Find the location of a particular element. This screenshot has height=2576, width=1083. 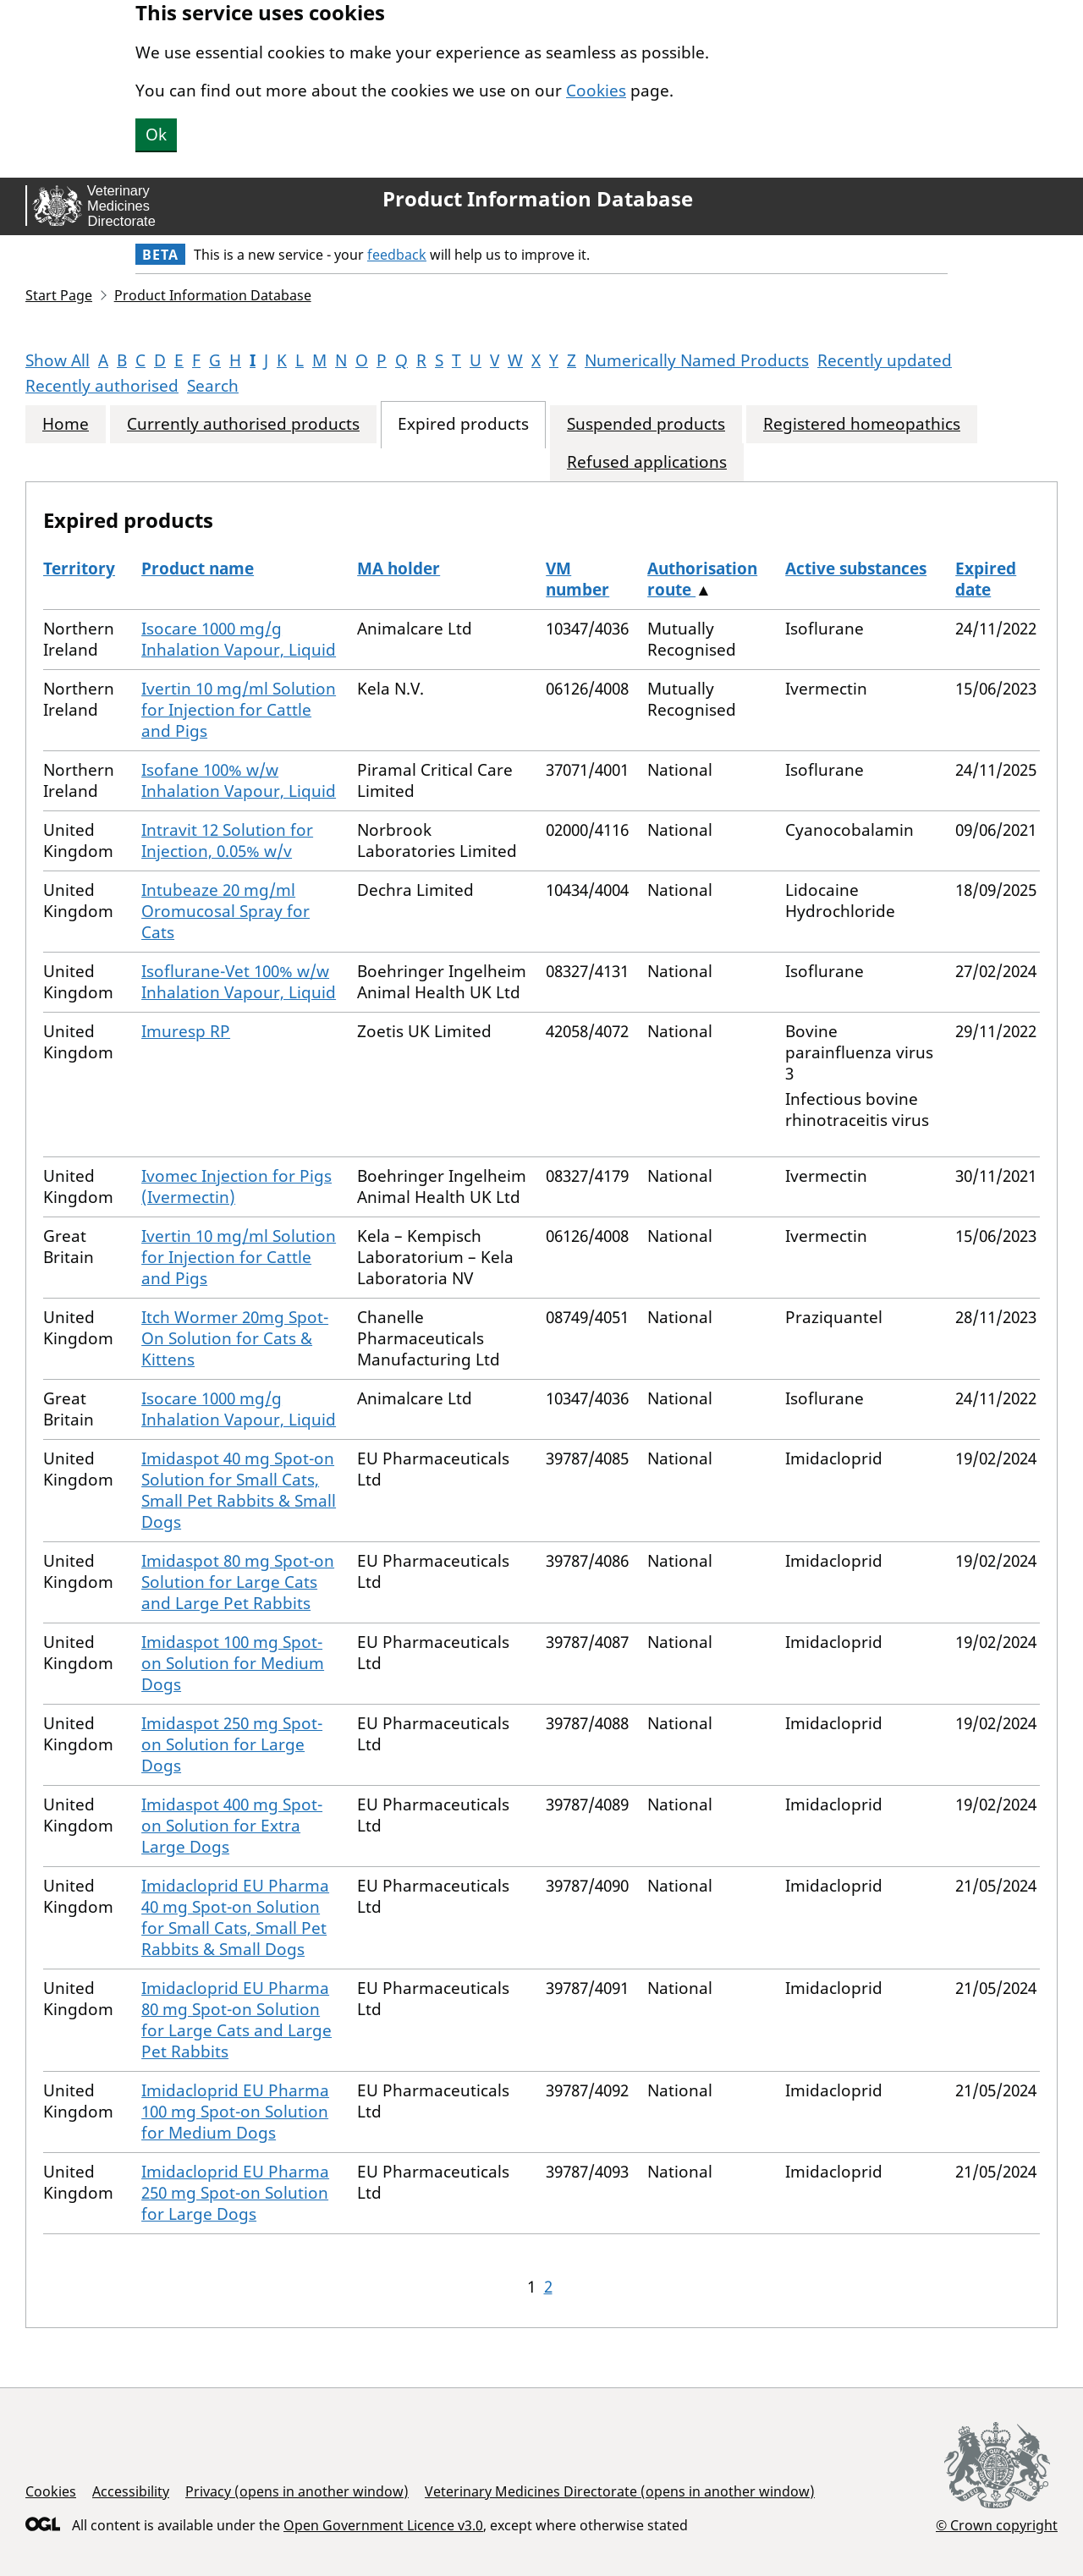

Isocare 1000 mg/g Inhalation Vapour, Liquid is located at coordinates (238, 639).